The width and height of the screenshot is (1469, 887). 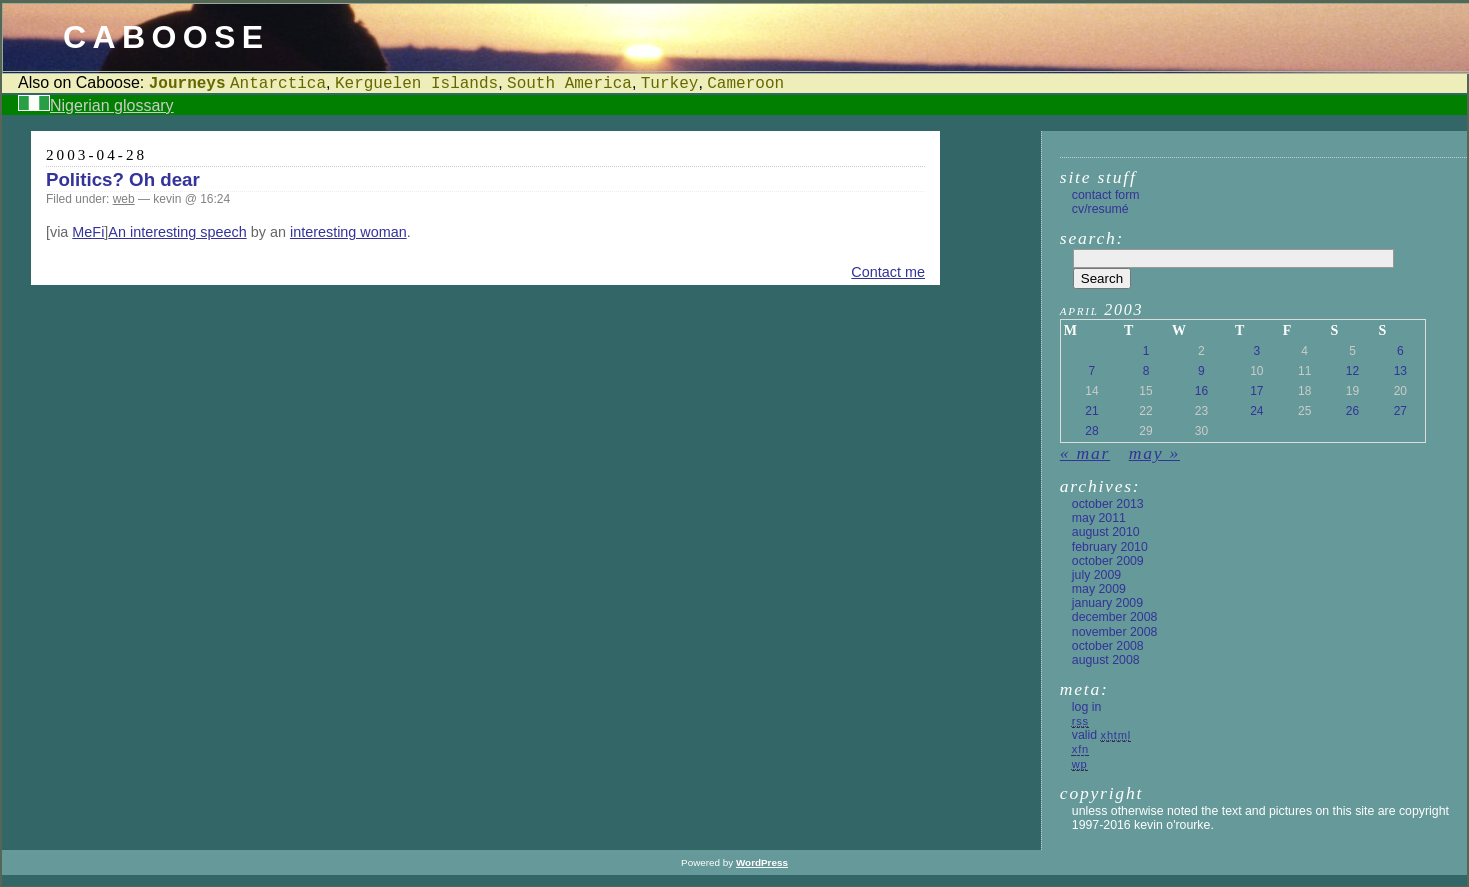 What do you see at coordinates (1400, 411) in the screenshot?
I see `27 [Posts published on 27 April 2003]` at bounding box center [1400, 411].